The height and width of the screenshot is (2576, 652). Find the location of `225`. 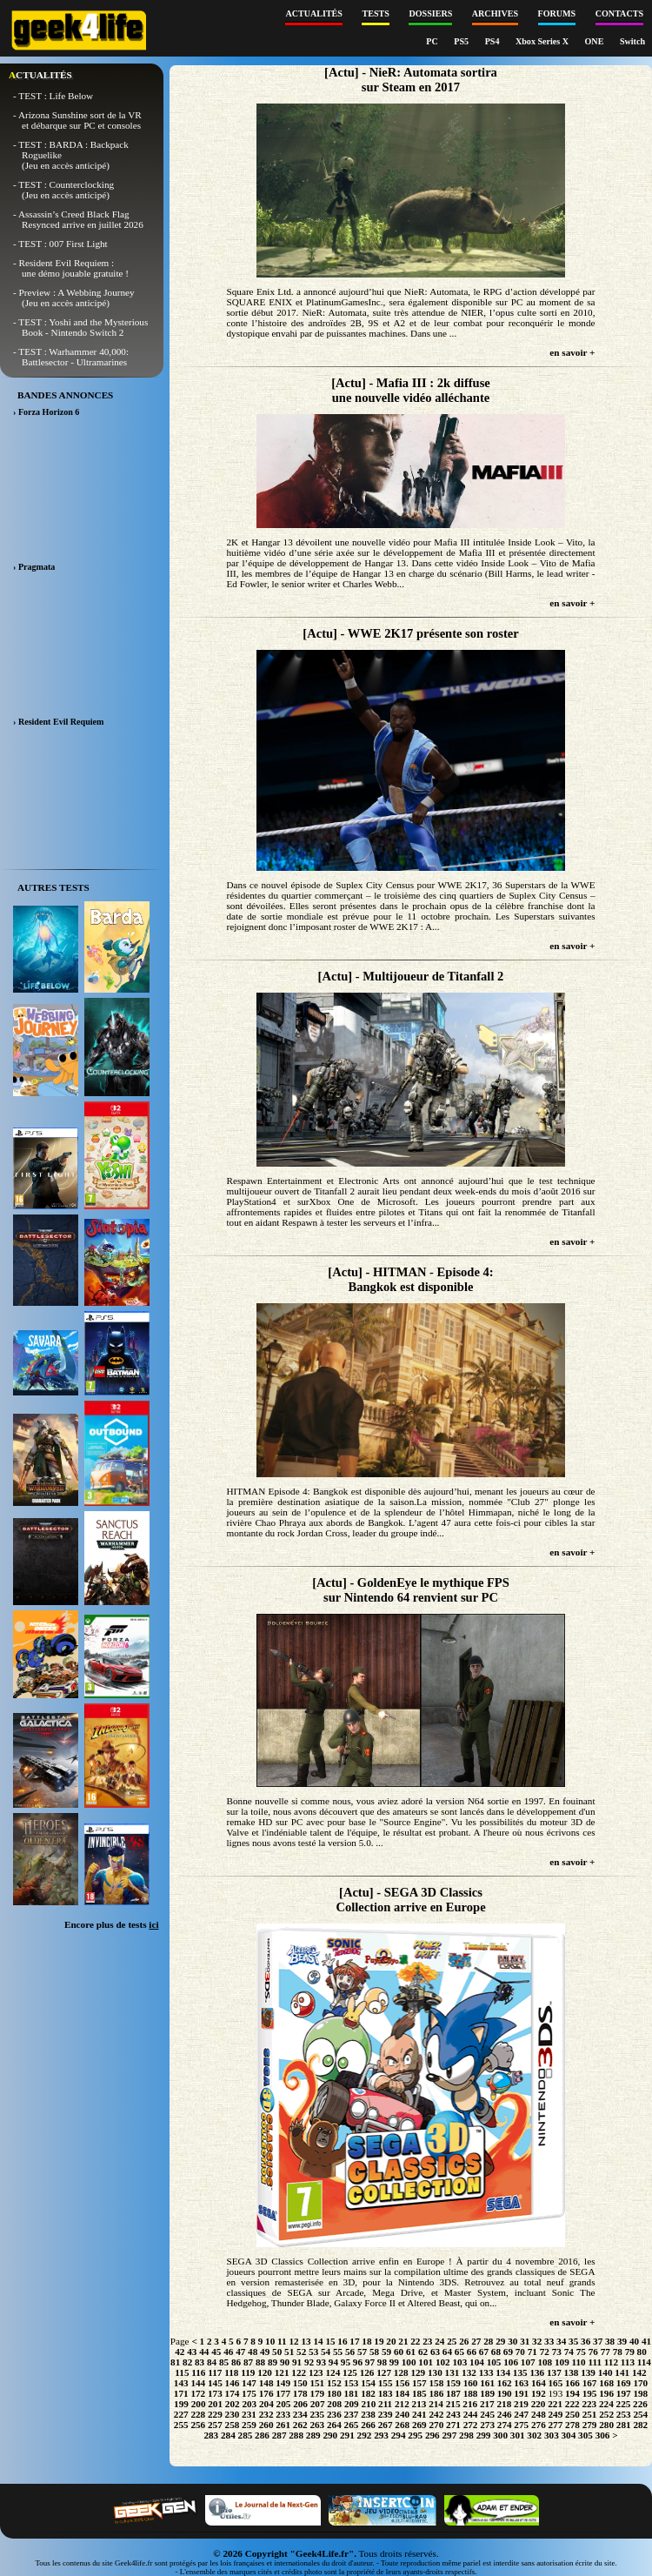

225 is located at coordinates (623, 2404).